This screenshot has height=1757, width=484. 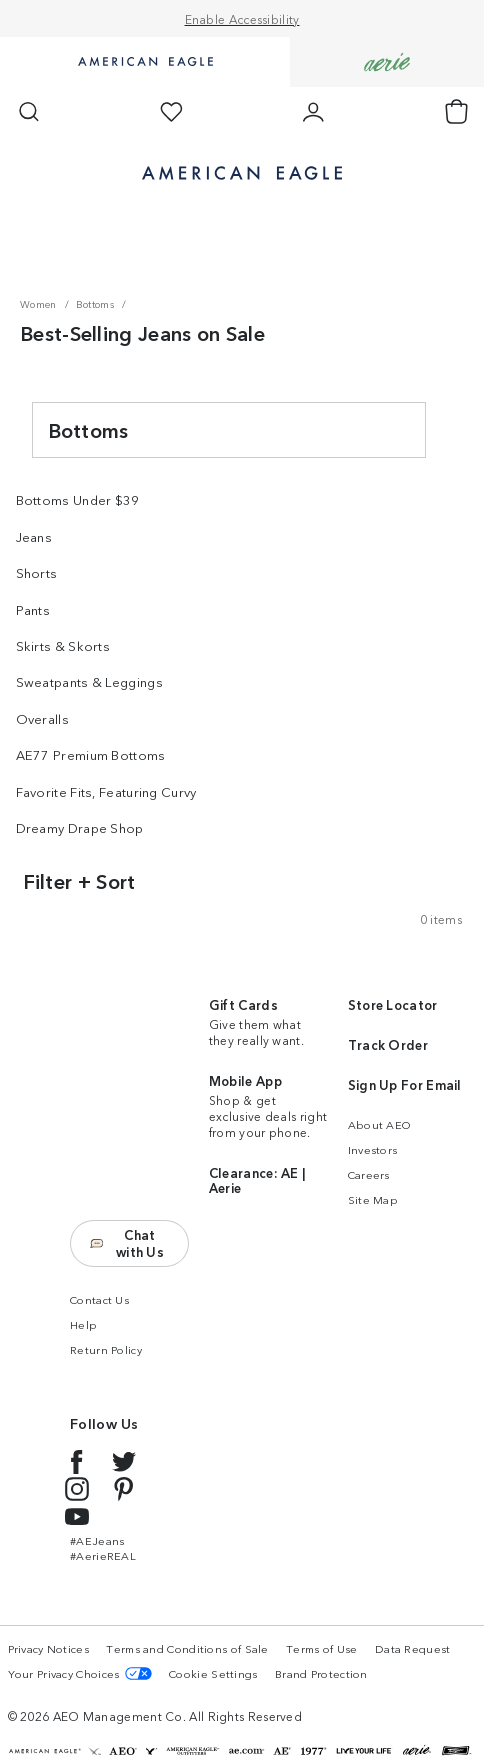 I want to click on Site Map, so click(x=373, y=1199).